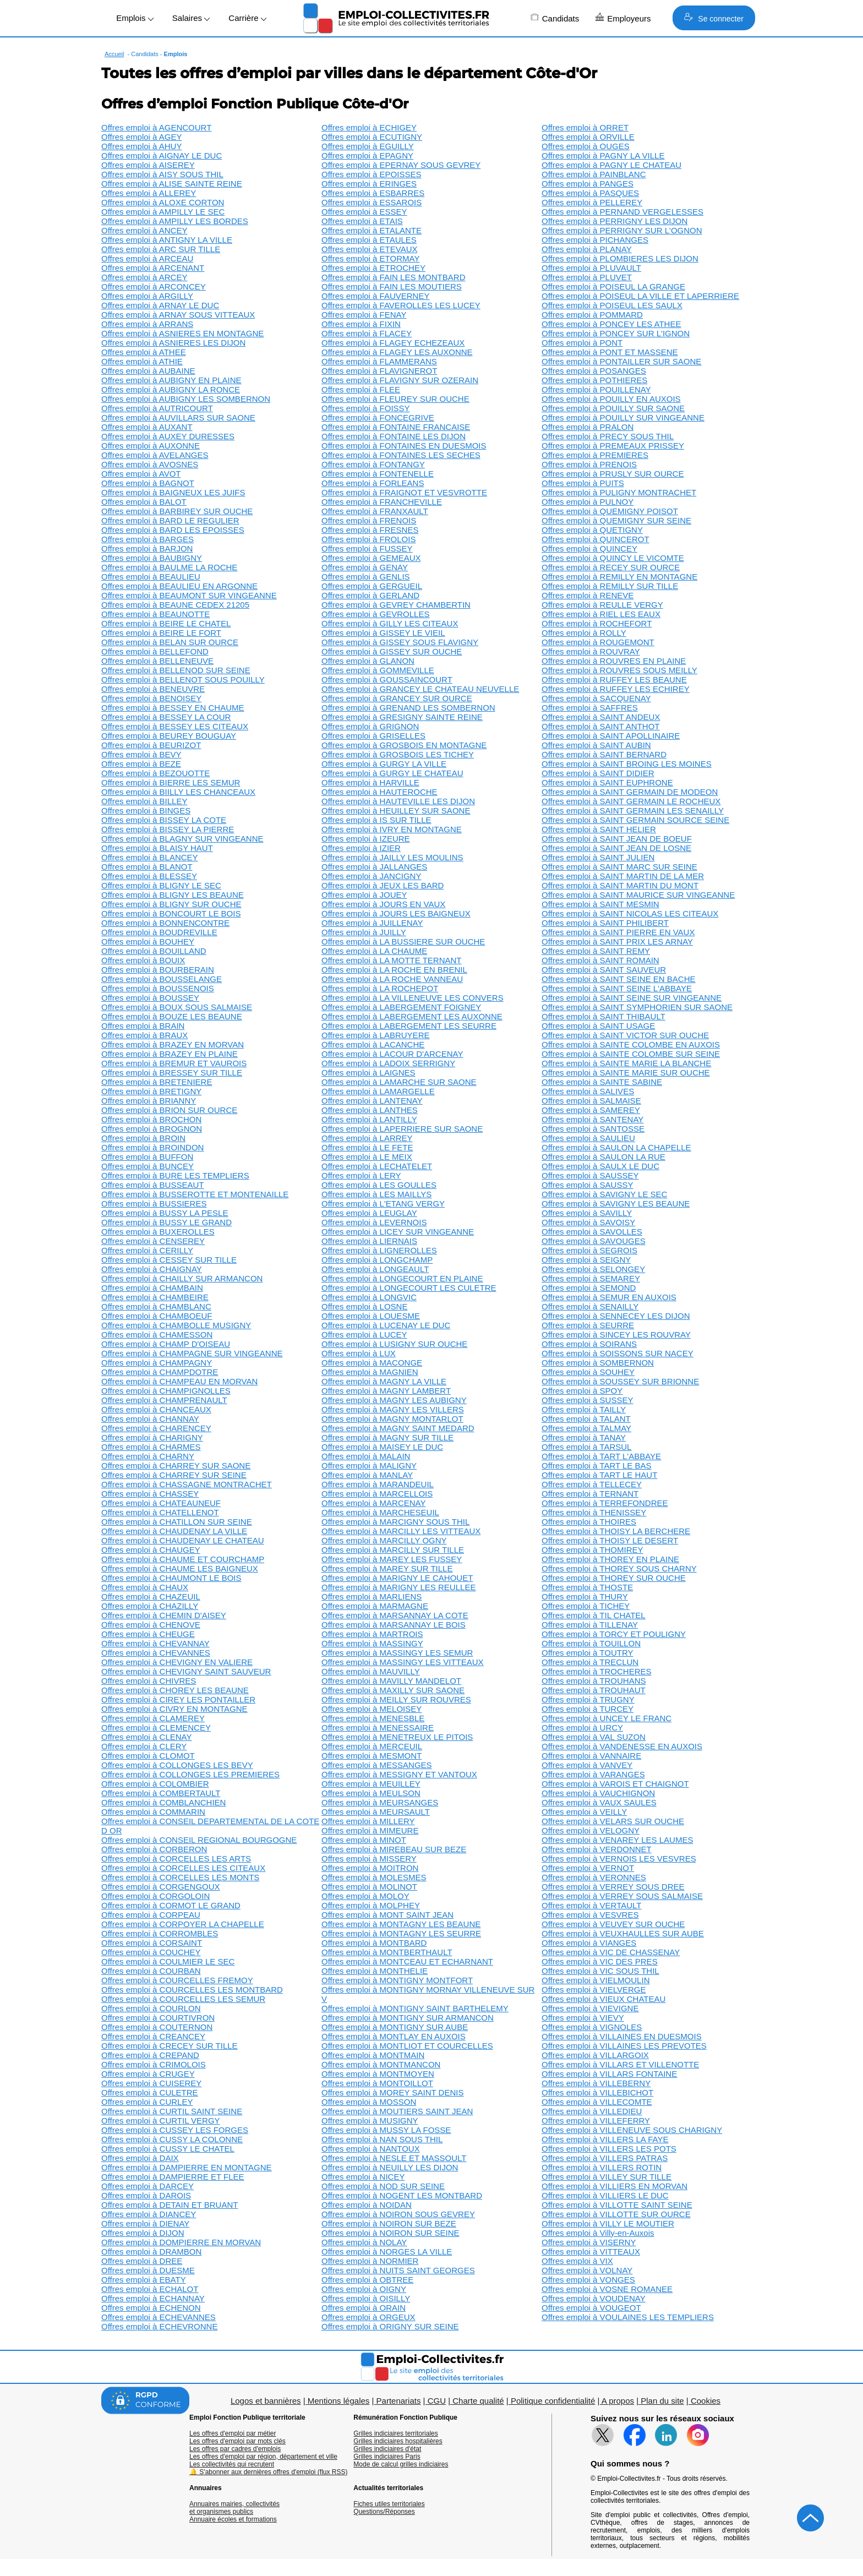  Describe the element at coordinates (397, 1428) in the screenshot. I see `Offres emploi à MAGNY SAINT MEDARD` at that location.